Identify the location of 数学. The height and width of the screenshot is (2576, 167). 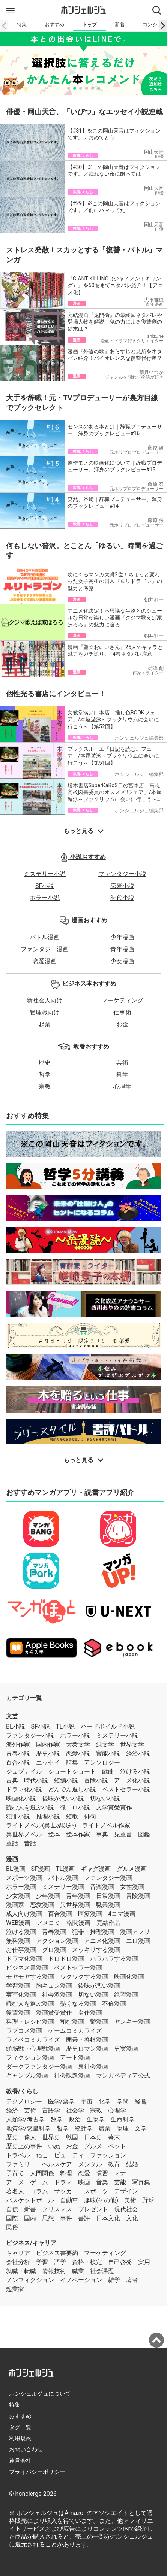
(57, 2119).